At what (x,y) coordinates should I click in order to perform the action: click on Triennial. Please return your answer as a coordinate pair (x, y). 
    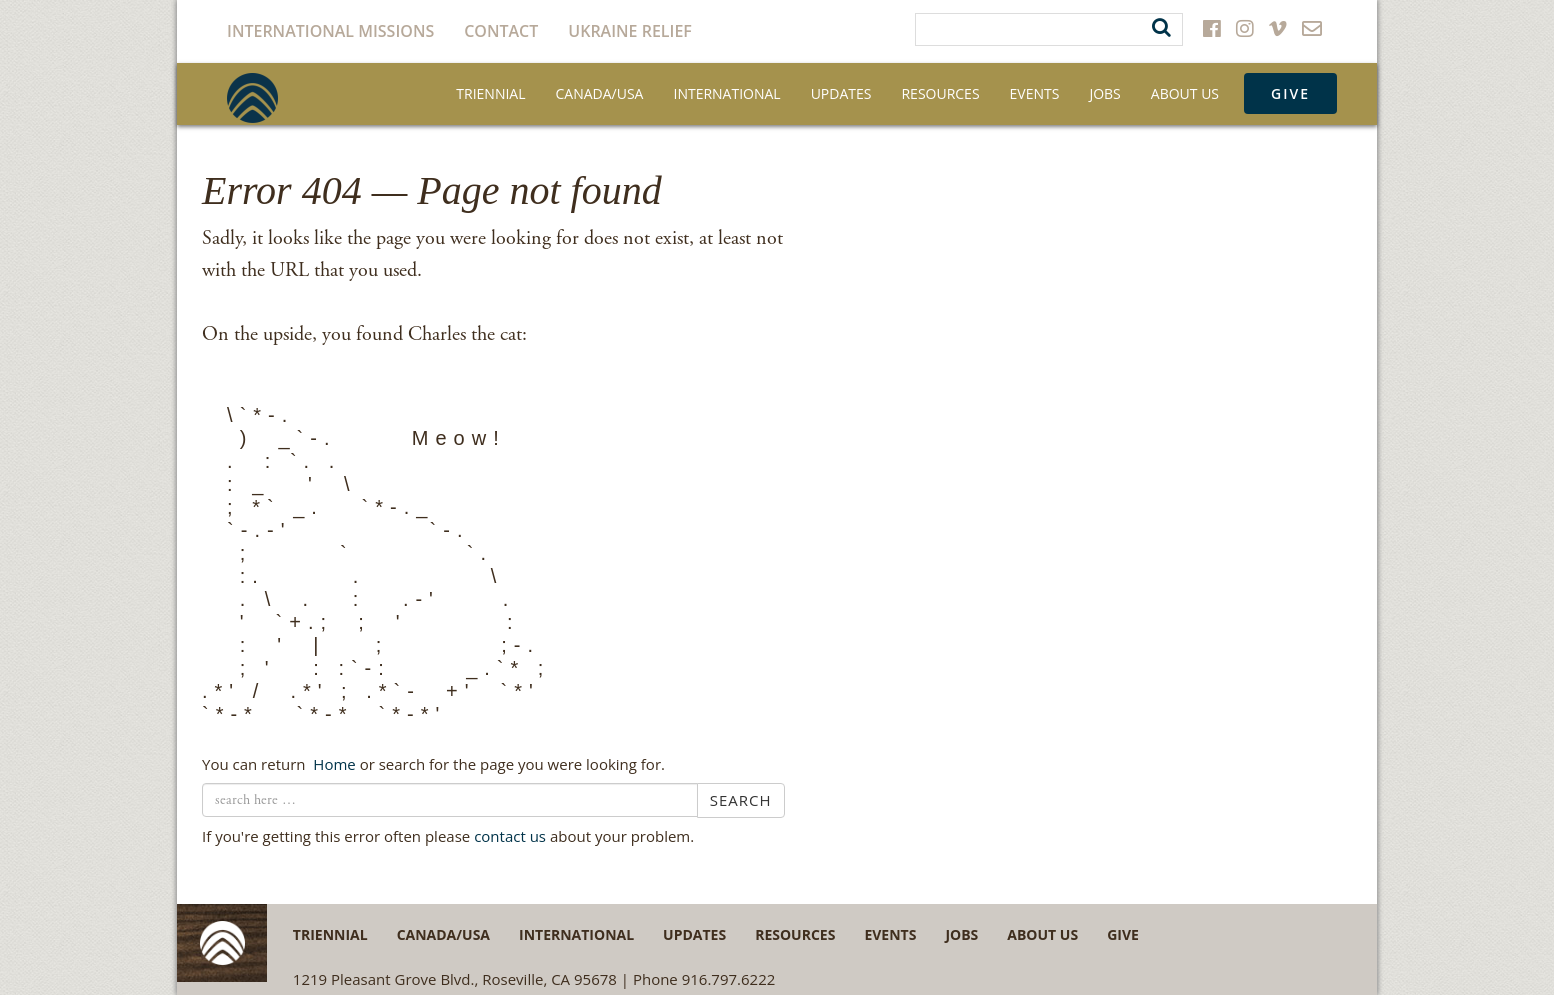
    Looking at the image, I should click on (490, 93).